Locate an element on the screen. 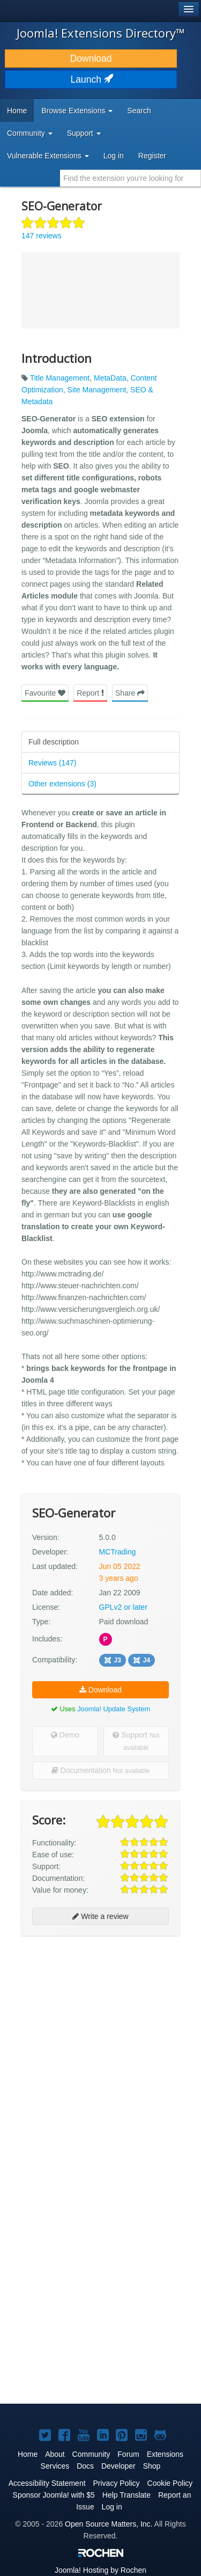  Joomla! Extensions Directory™ is located at coordinates (101, 33).